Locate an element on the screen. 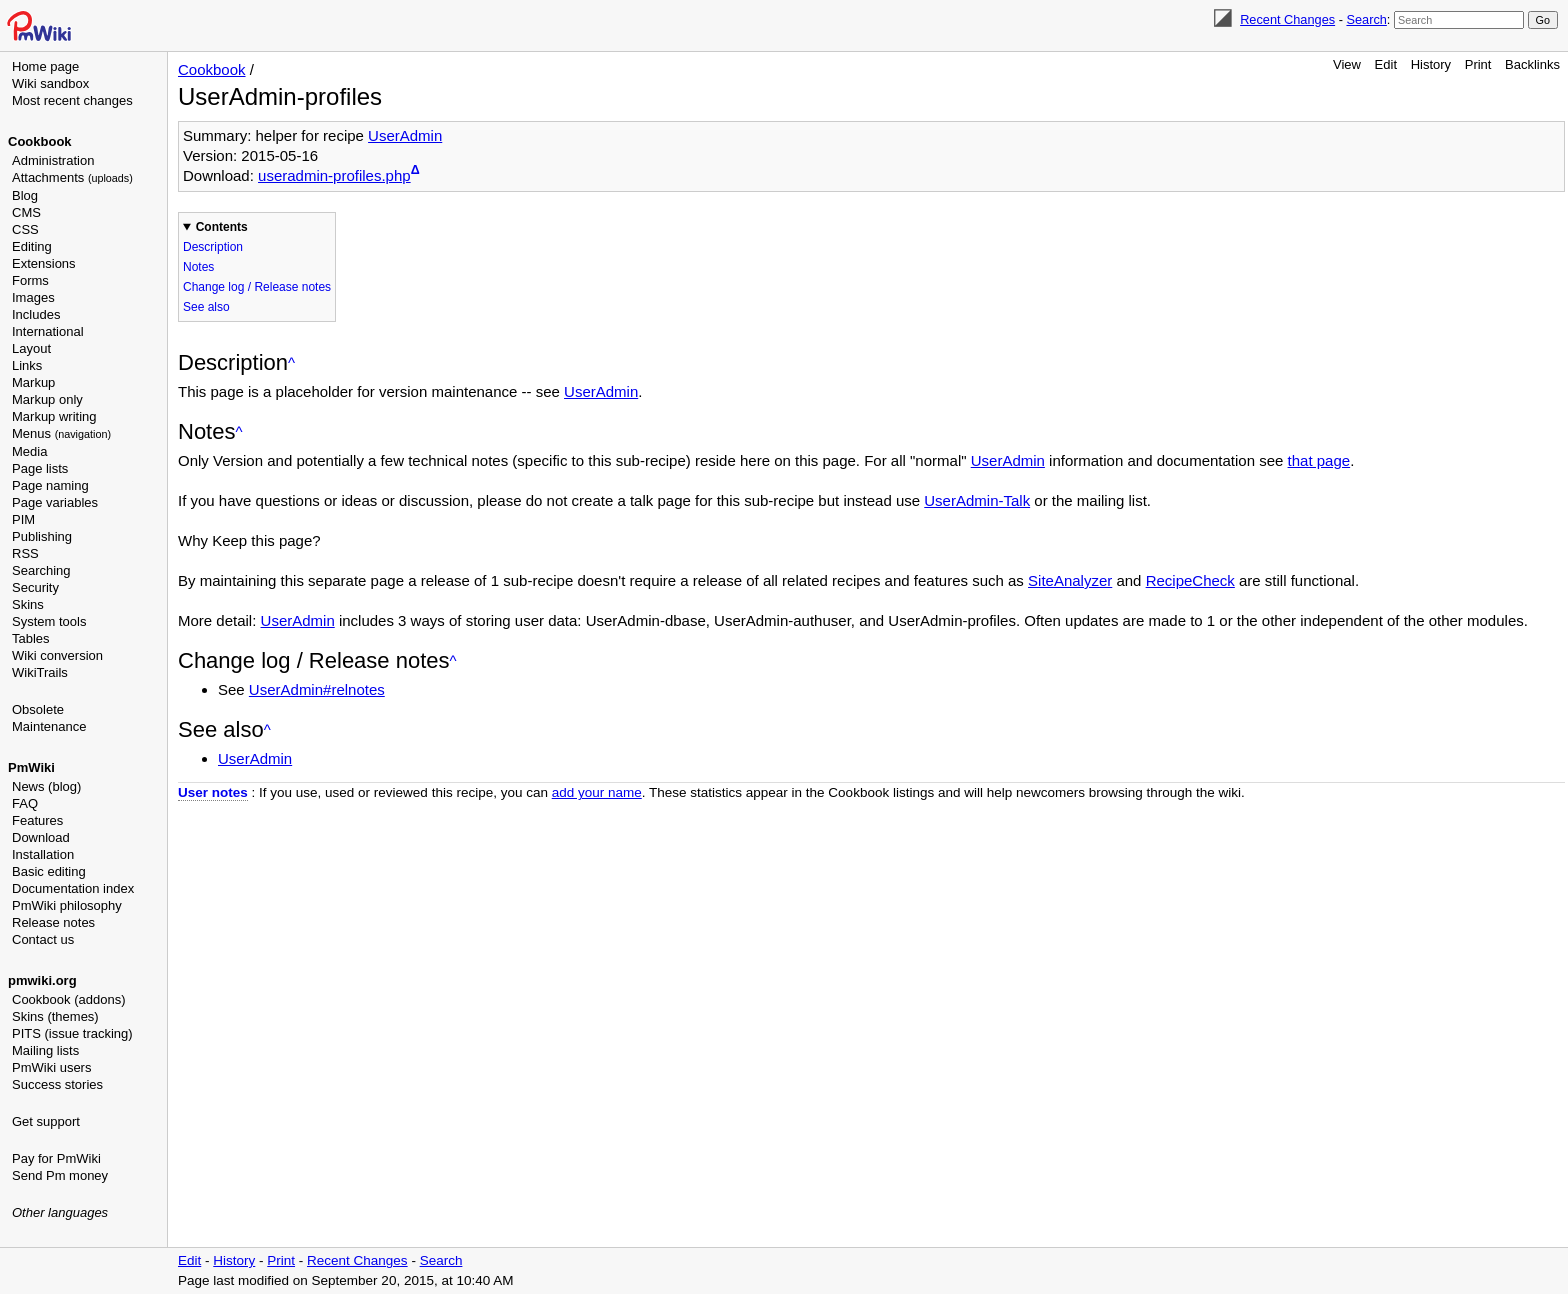  Tables is located at coordinates (31, 638).